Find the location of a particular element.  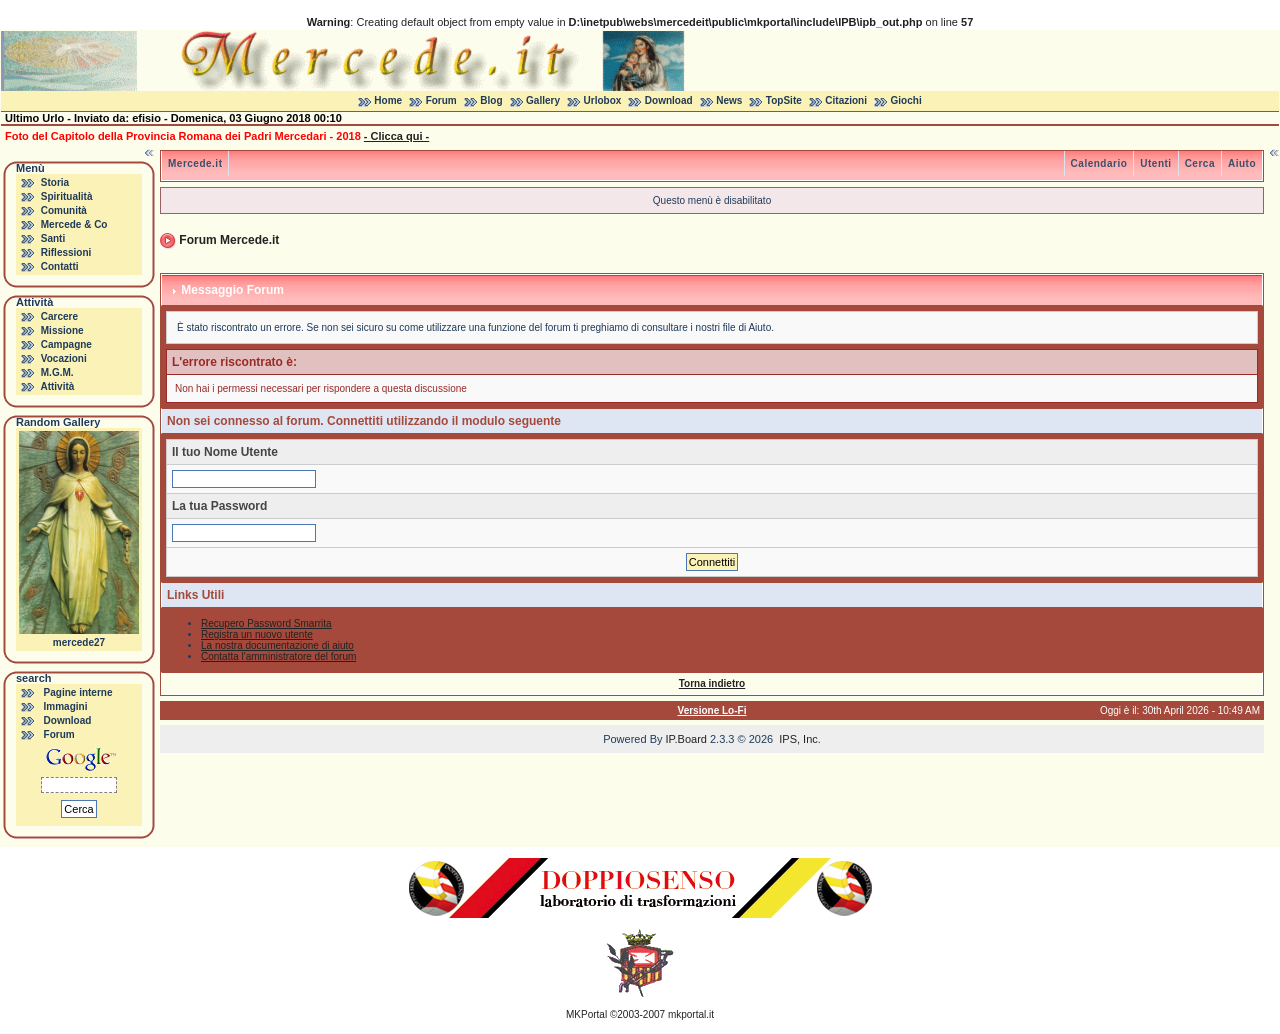

Cerca is located at coordinates (1200, 163).